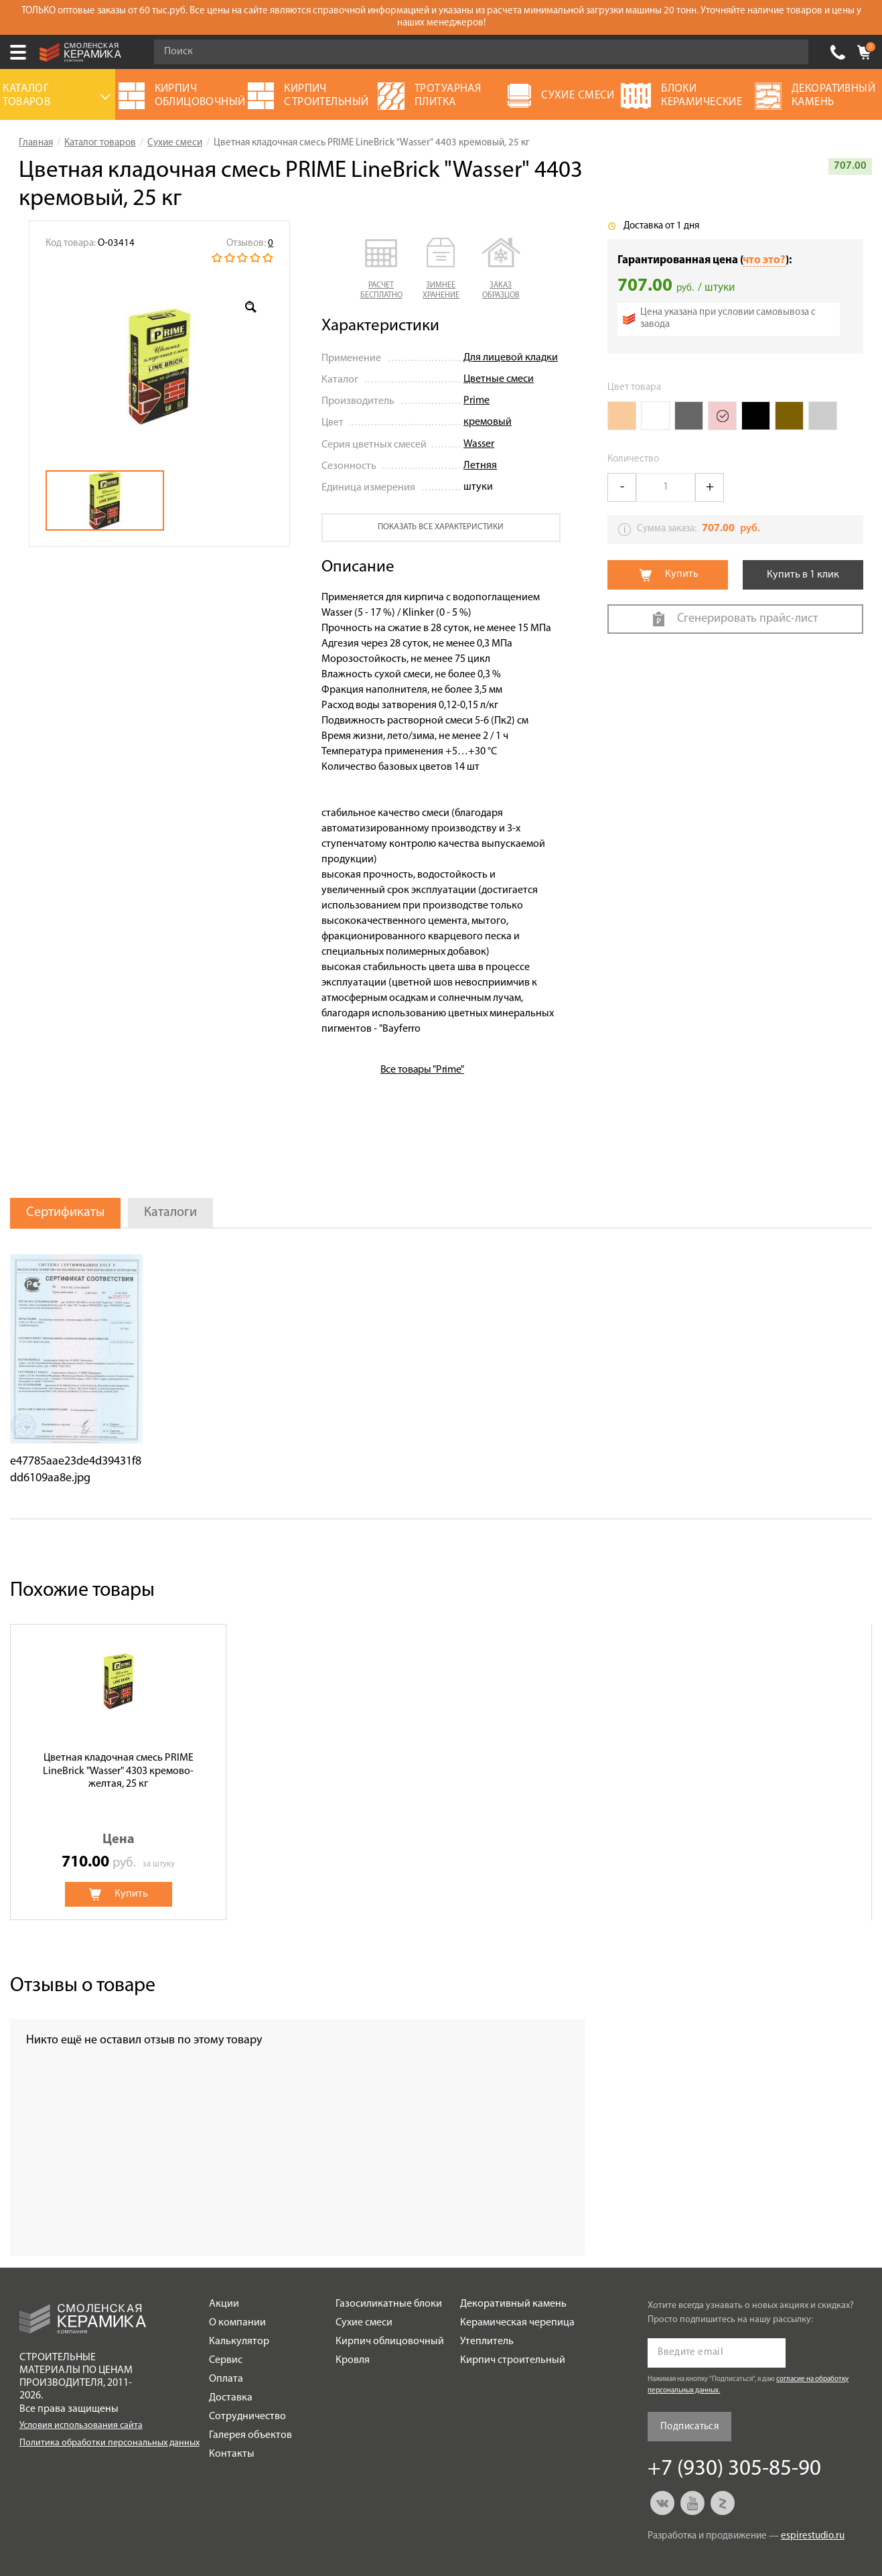  I want to click on [button], so click(381, 269).